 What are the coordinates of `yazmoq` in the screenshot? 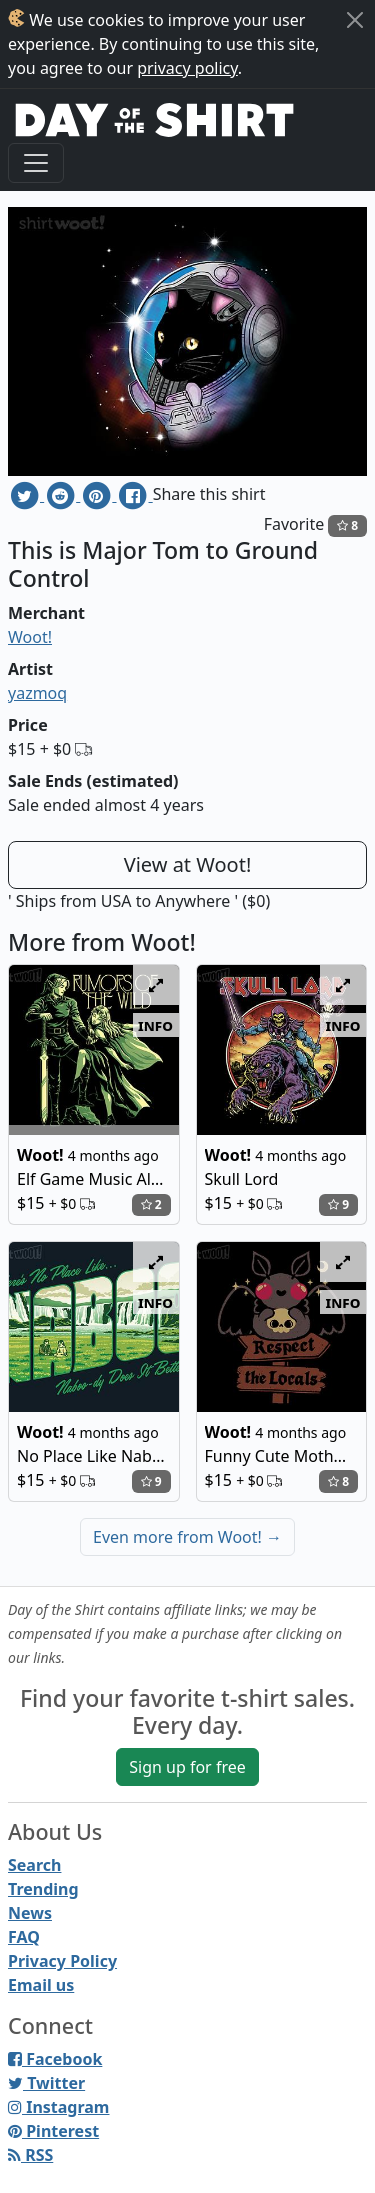 It's located at (37, 693).